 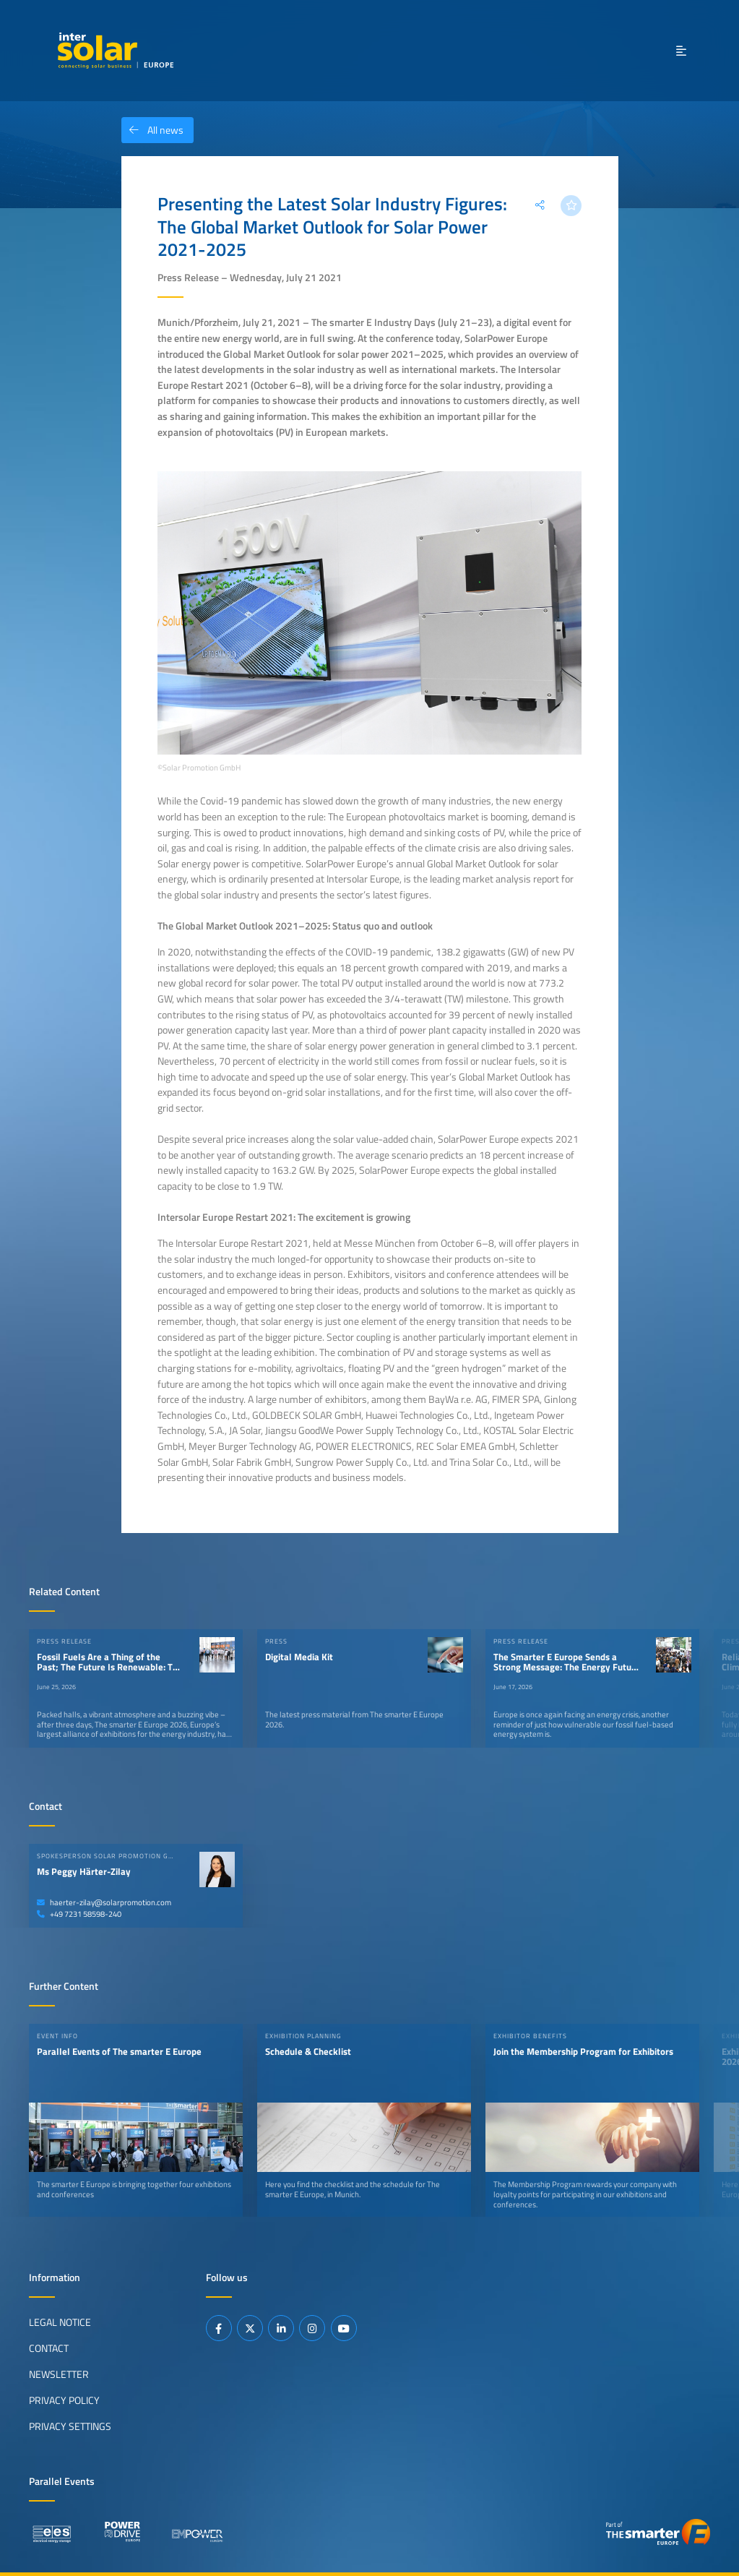 I want to click on All news, so click(x=152, y=130).